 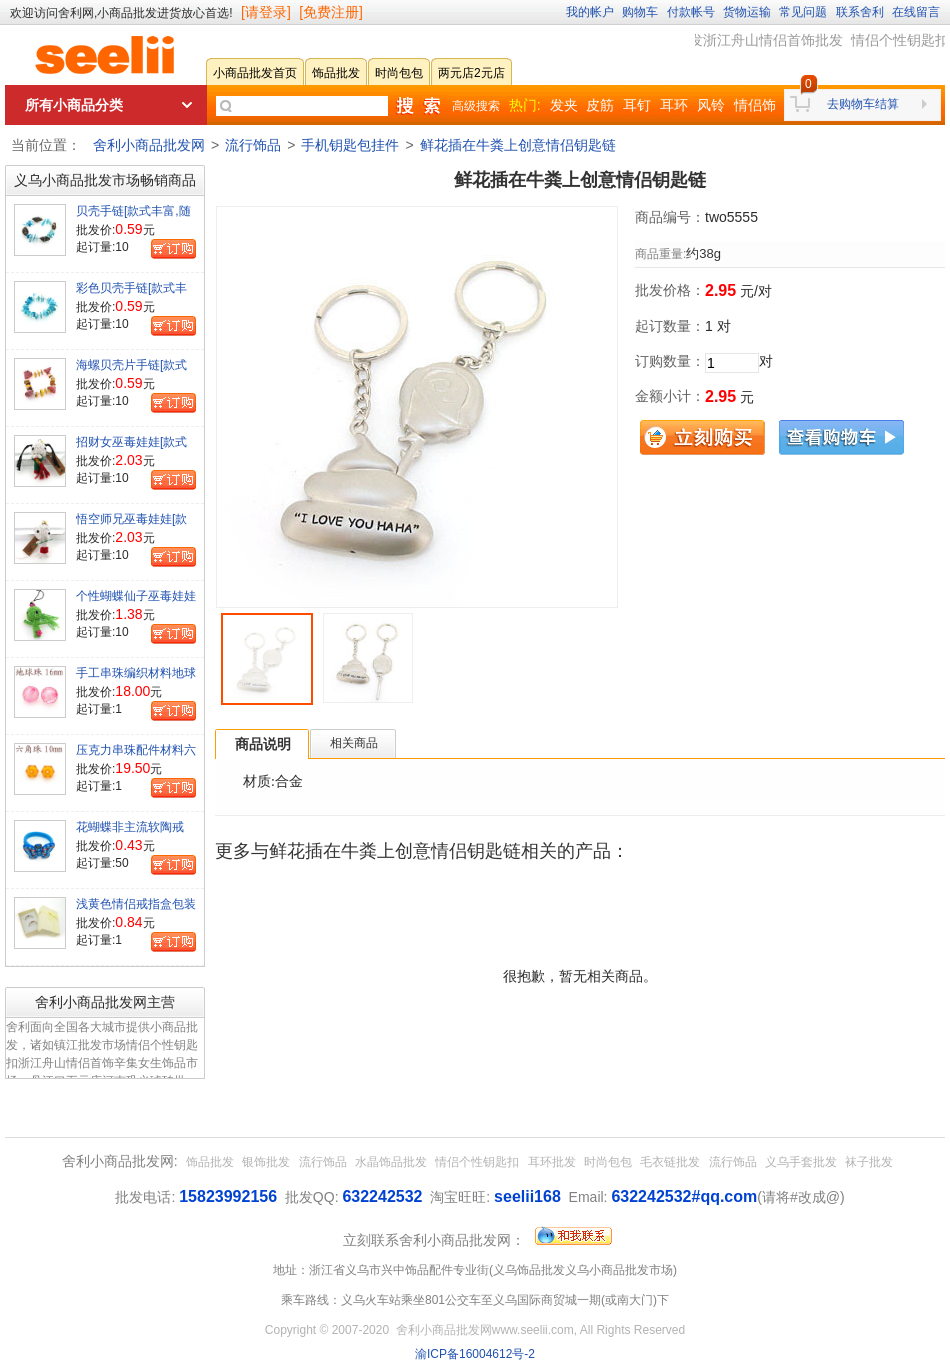 I want to click on 海螺贝壳片手链[款式丰富,随机发货], so click(x=131, y=373).